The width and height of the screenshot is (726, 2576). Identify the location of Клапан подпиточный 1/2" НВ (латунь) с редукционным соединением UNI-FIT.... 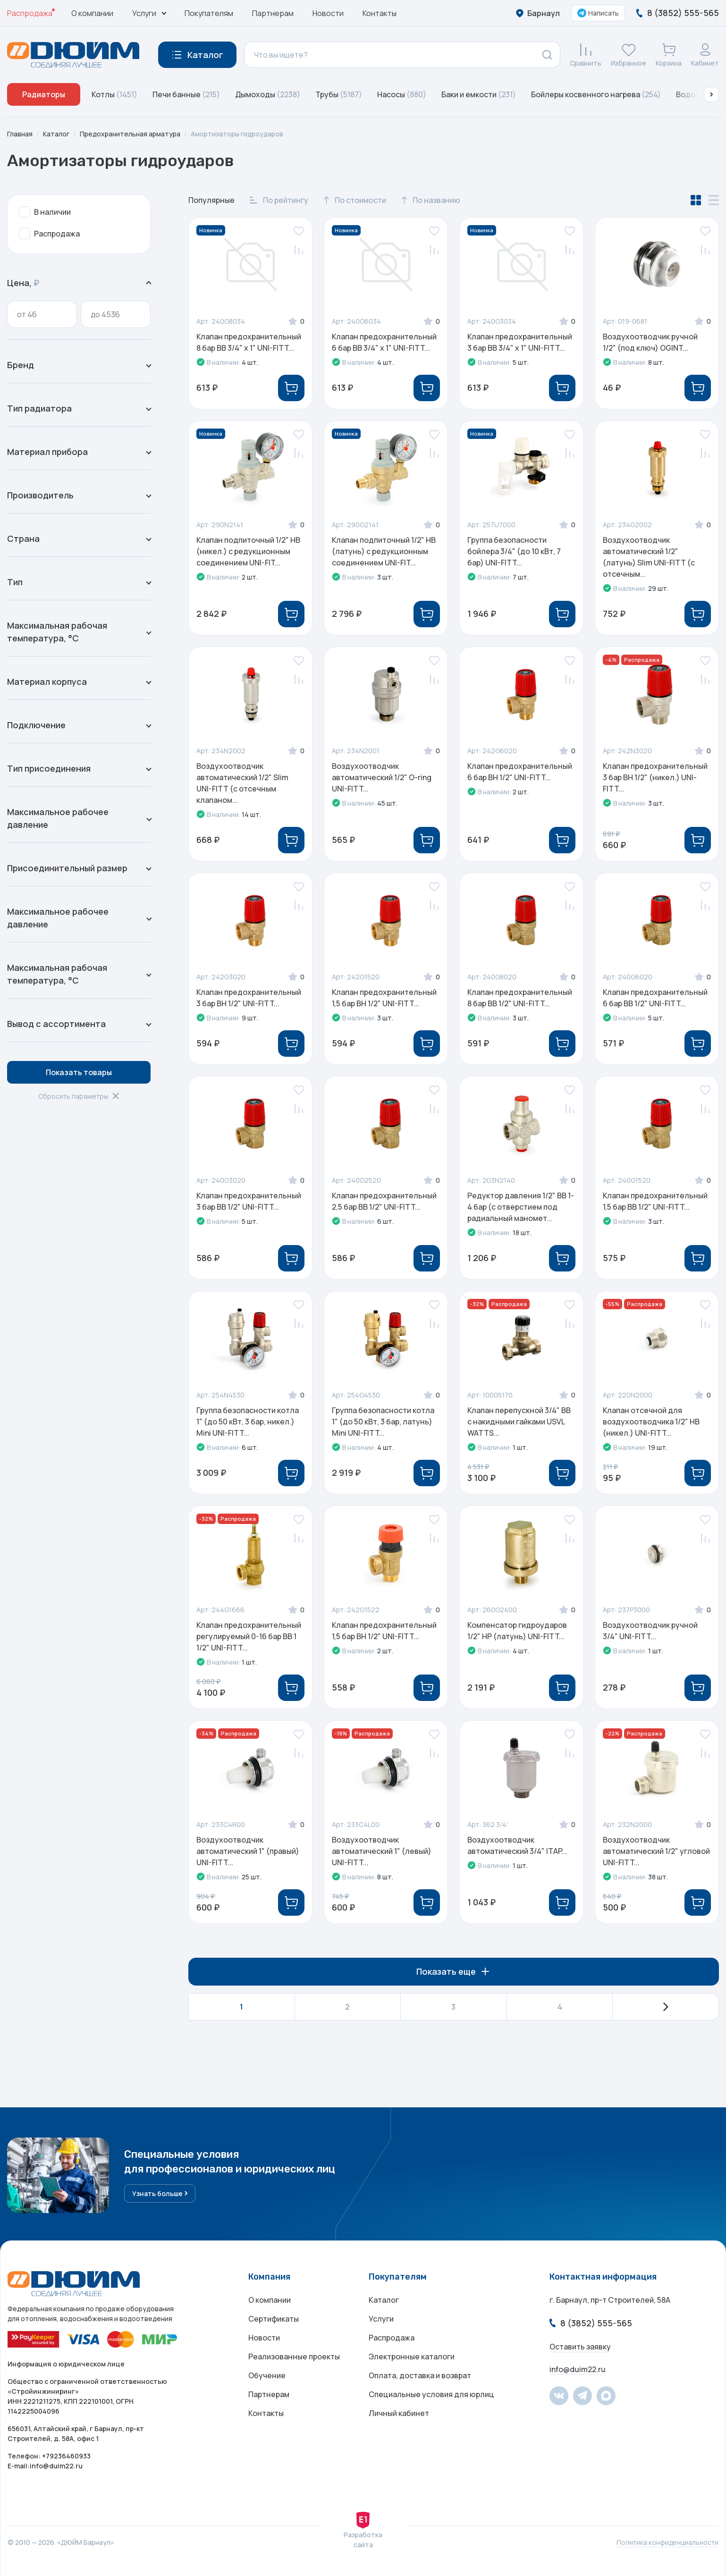
(384, 551).